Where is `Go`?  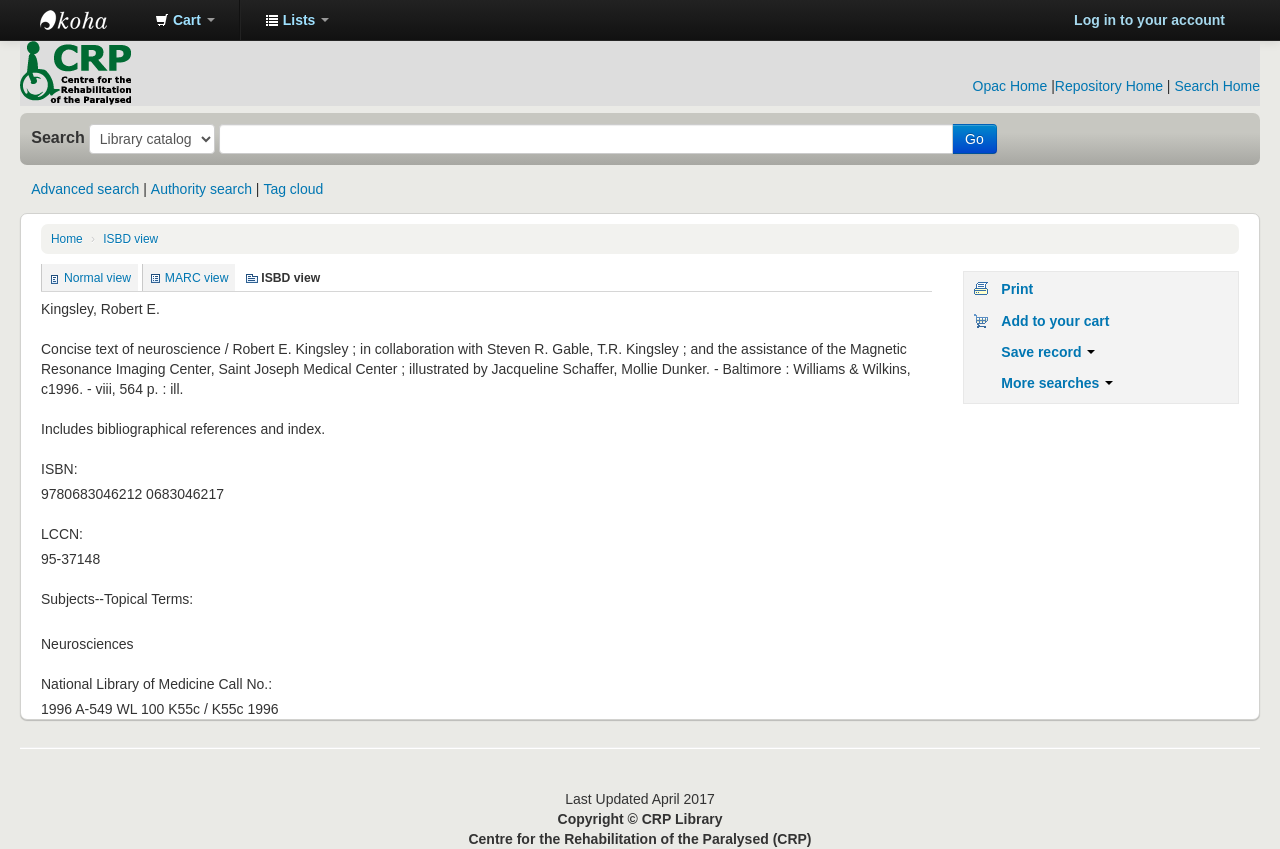 Go is located at coordinates (974, 139).